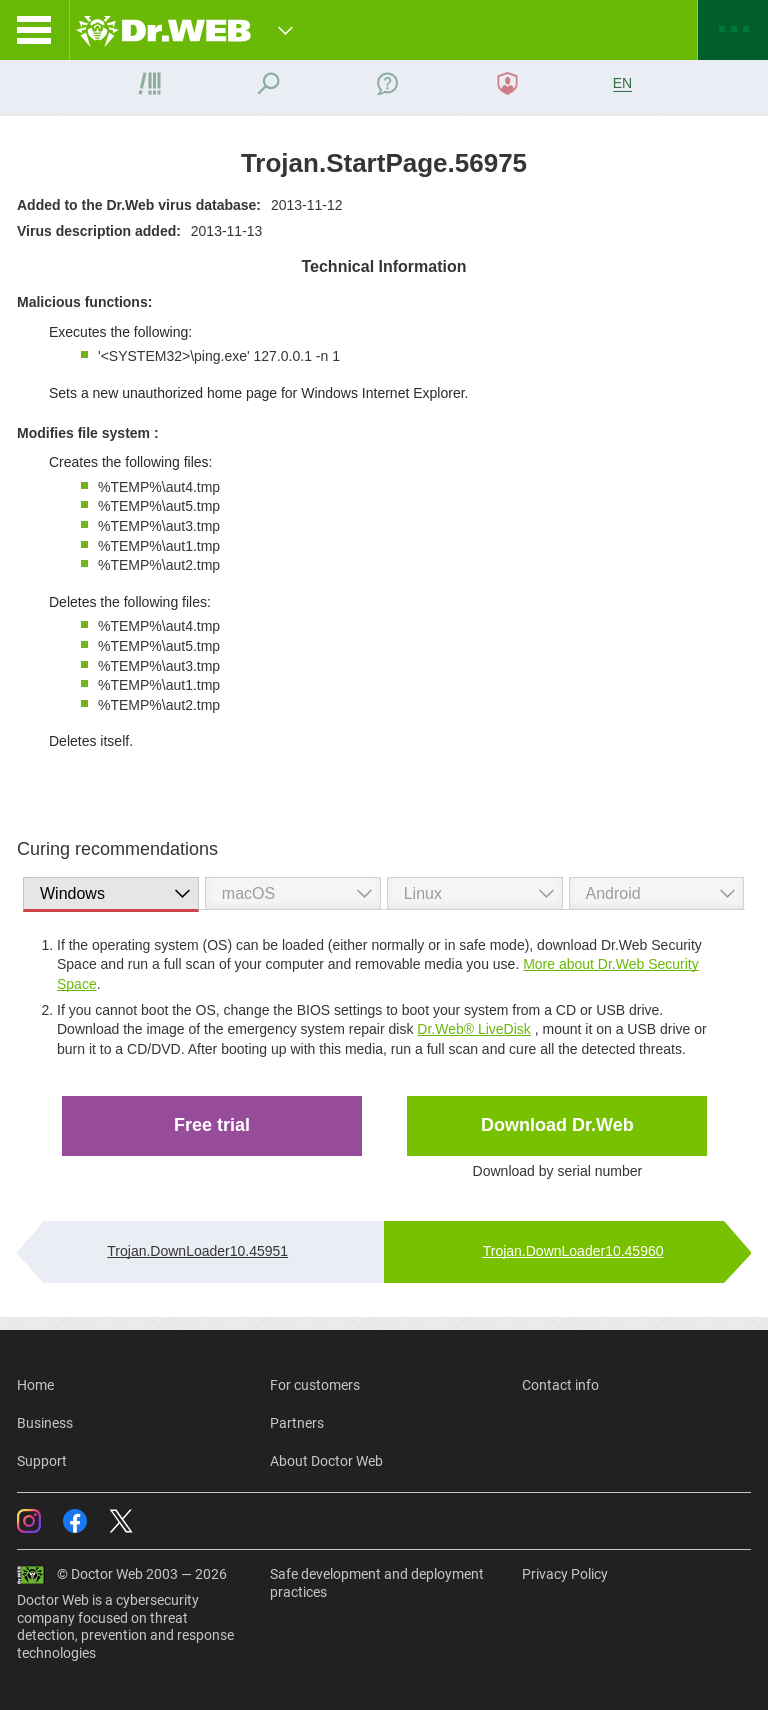 Image resolution: width=768 pixels, height=1710 pixels. Describe the element at coordinates (474, 1029) in the screenshot. I see `Dr.Web® LiveDisk` at that location.